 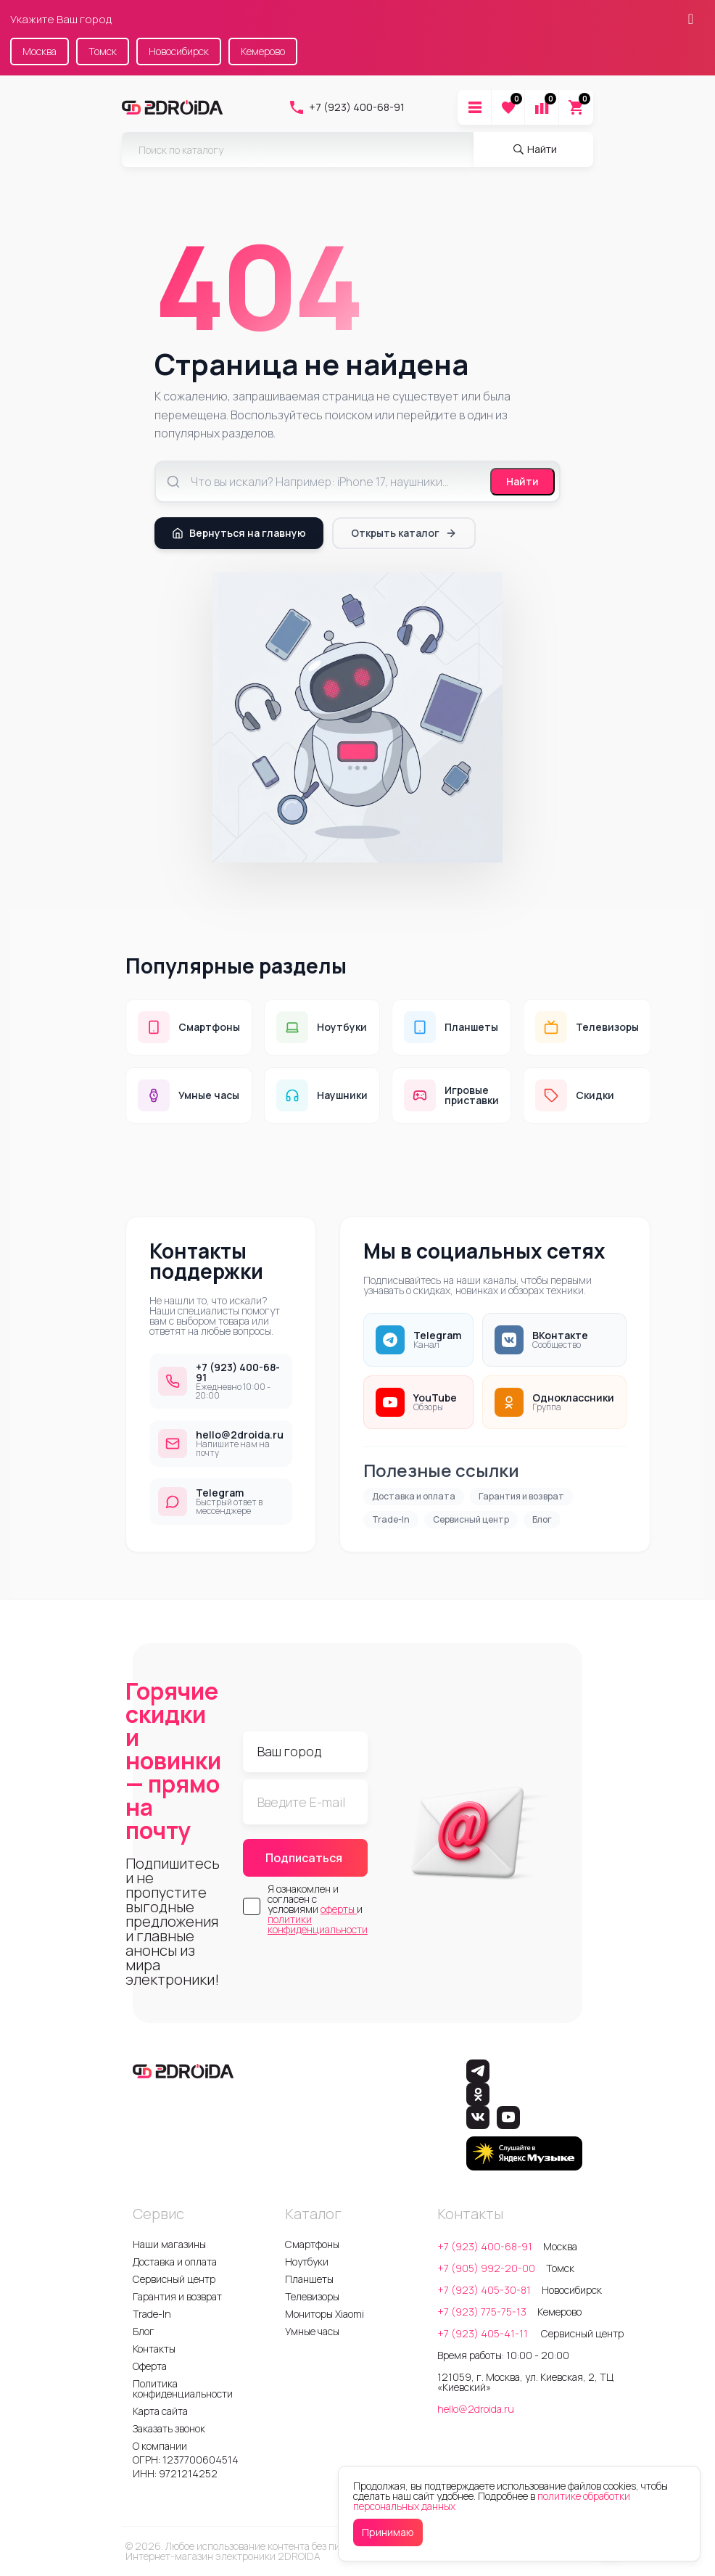 I want to click on Мониторы Xiaomi, so click(x=324, y=2314).